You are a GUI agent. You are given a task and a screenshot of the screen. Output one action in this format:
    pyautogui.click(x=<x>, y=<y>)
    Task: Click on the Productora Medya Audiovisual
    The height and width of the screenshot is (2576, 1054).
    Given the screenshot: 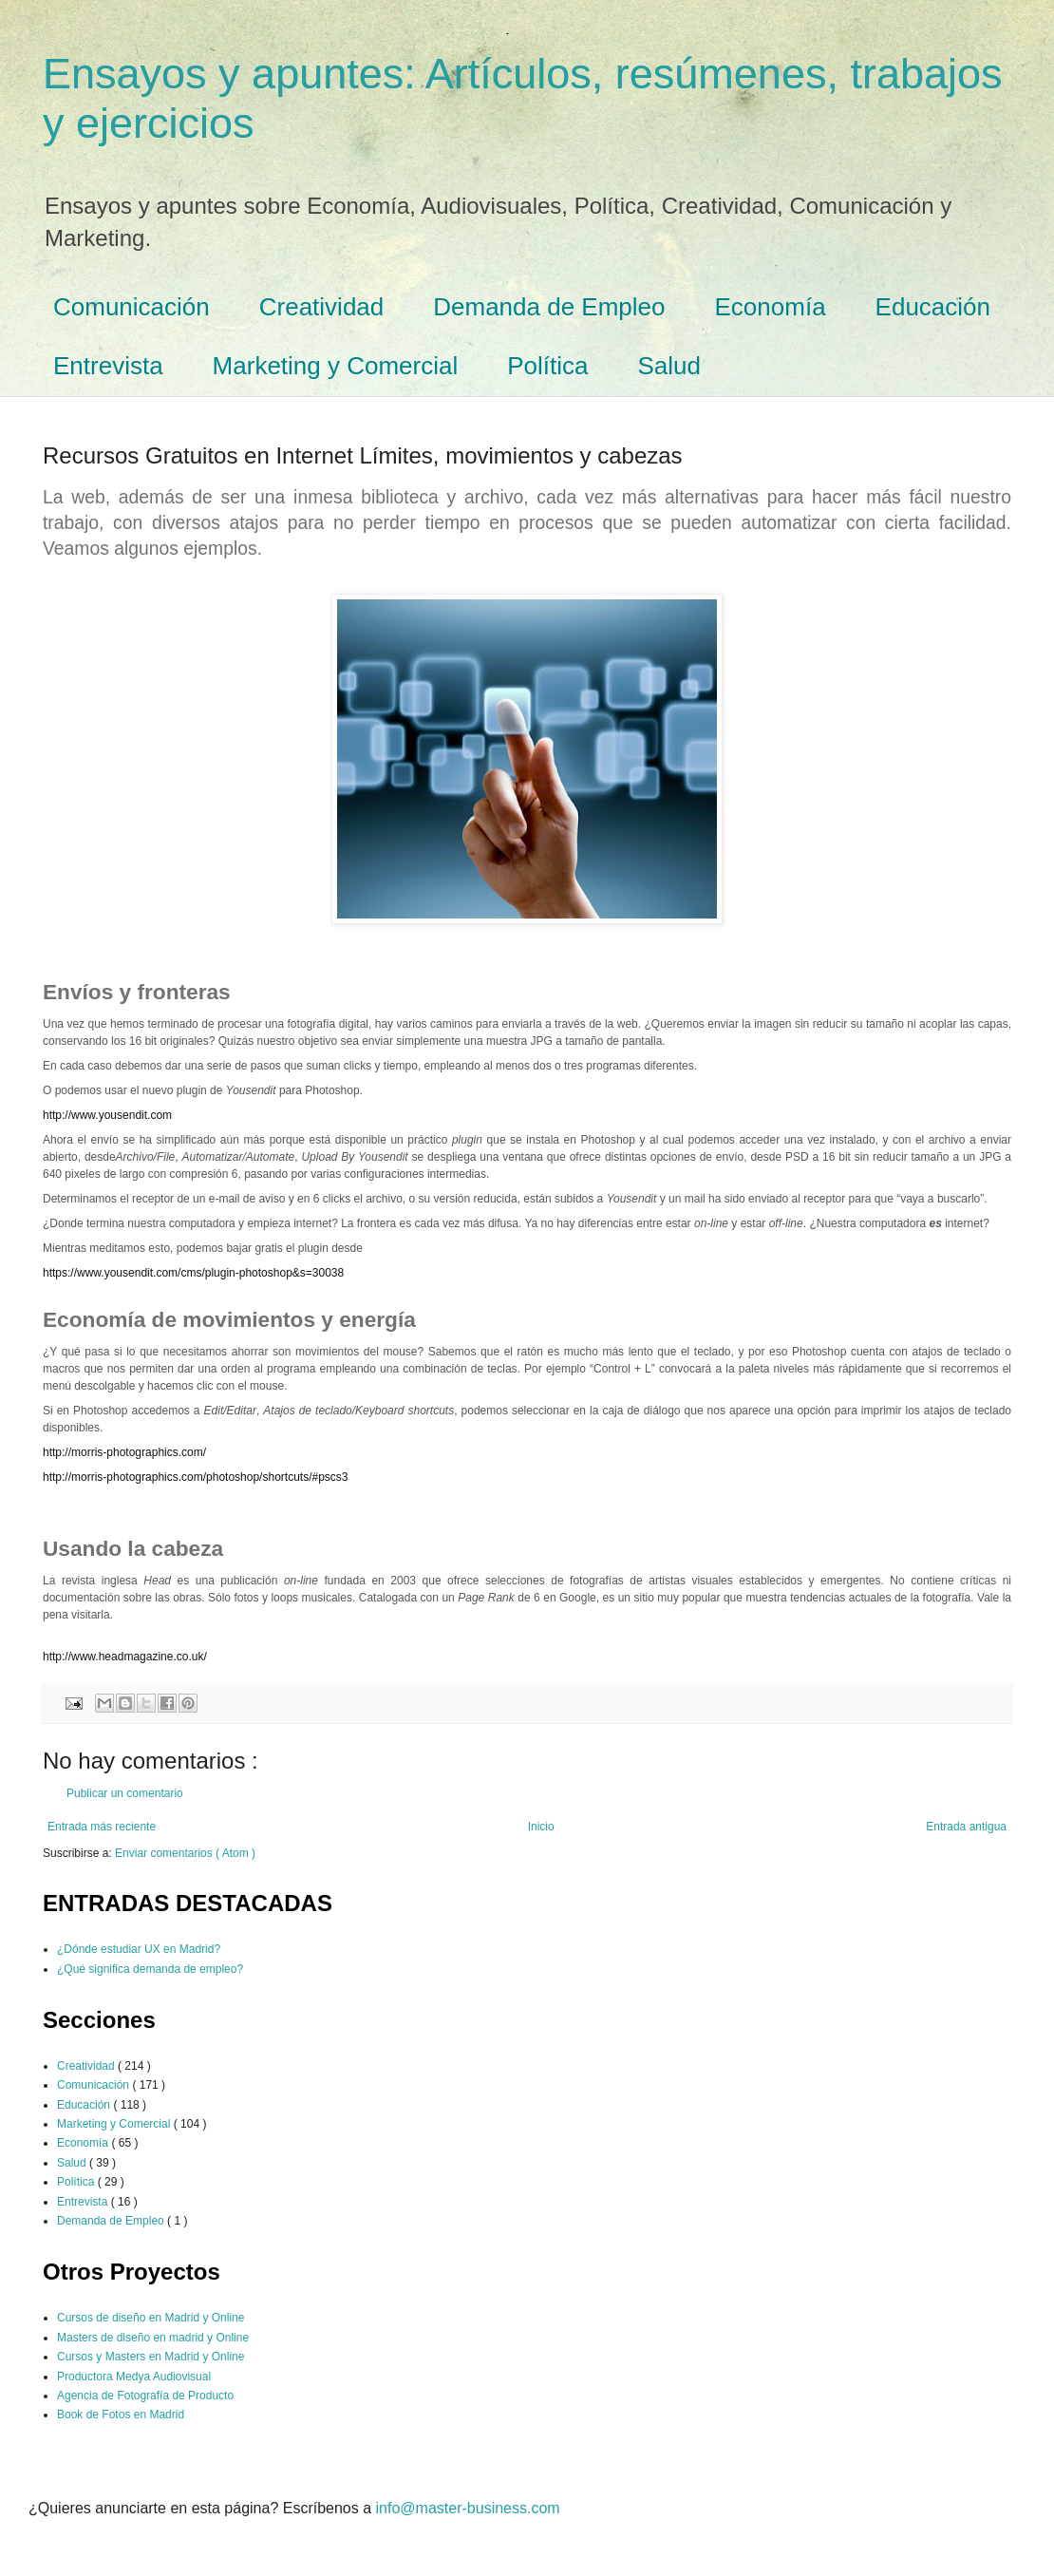 What is the action you would take?
    pyautogui.click(x=134, y=2376)
    